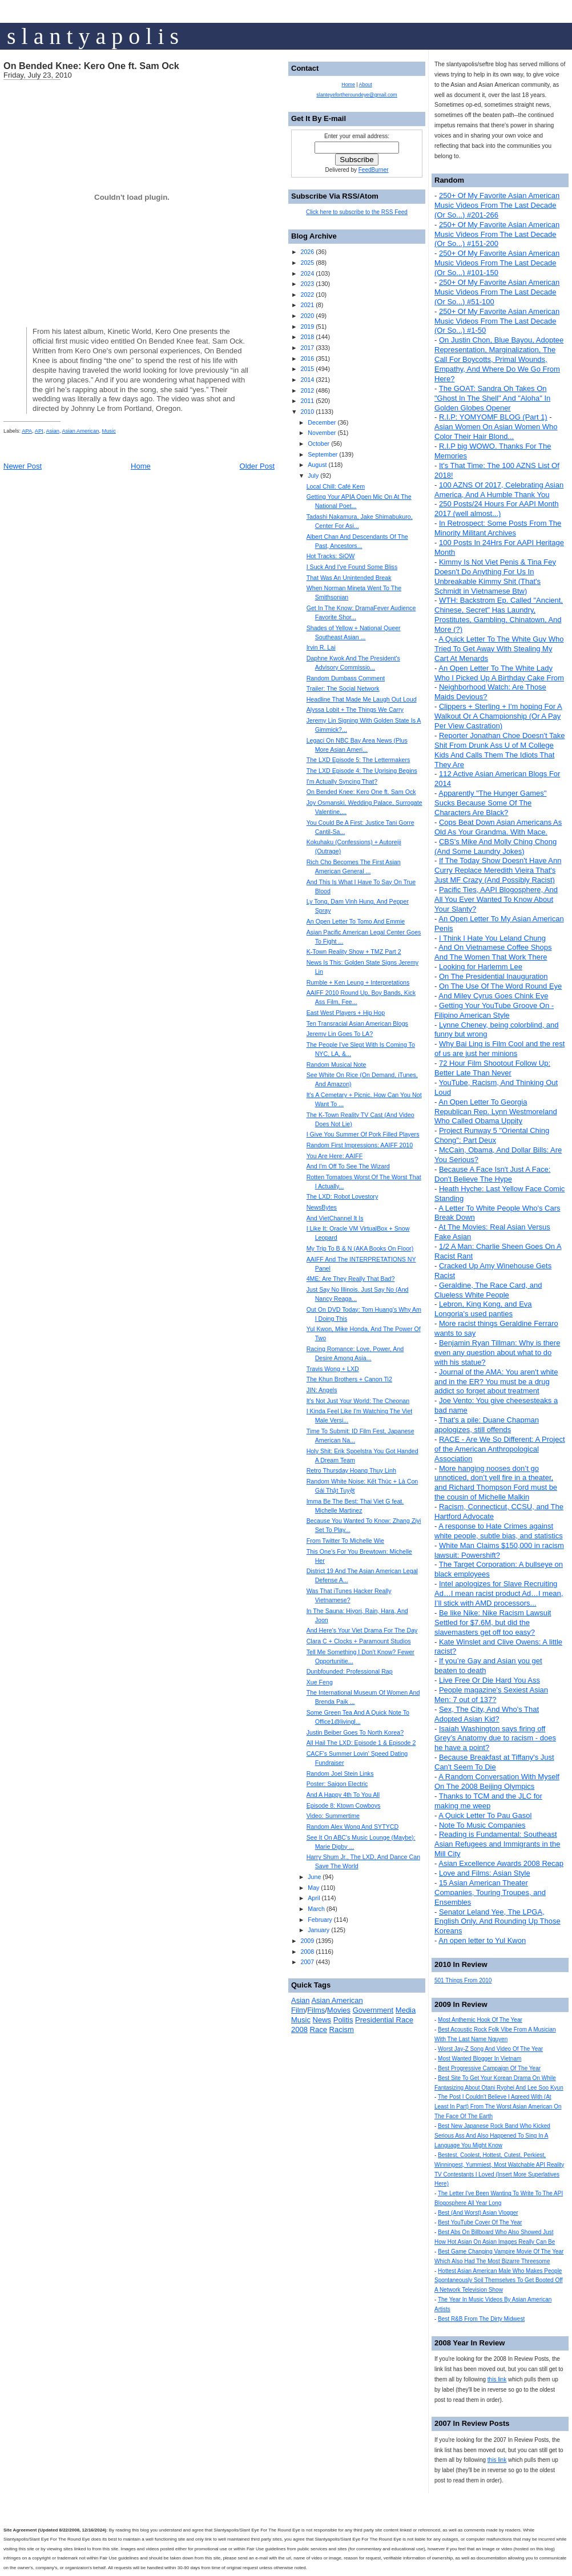  I want to click on That Was An Unintended Break, so click(349, 577).